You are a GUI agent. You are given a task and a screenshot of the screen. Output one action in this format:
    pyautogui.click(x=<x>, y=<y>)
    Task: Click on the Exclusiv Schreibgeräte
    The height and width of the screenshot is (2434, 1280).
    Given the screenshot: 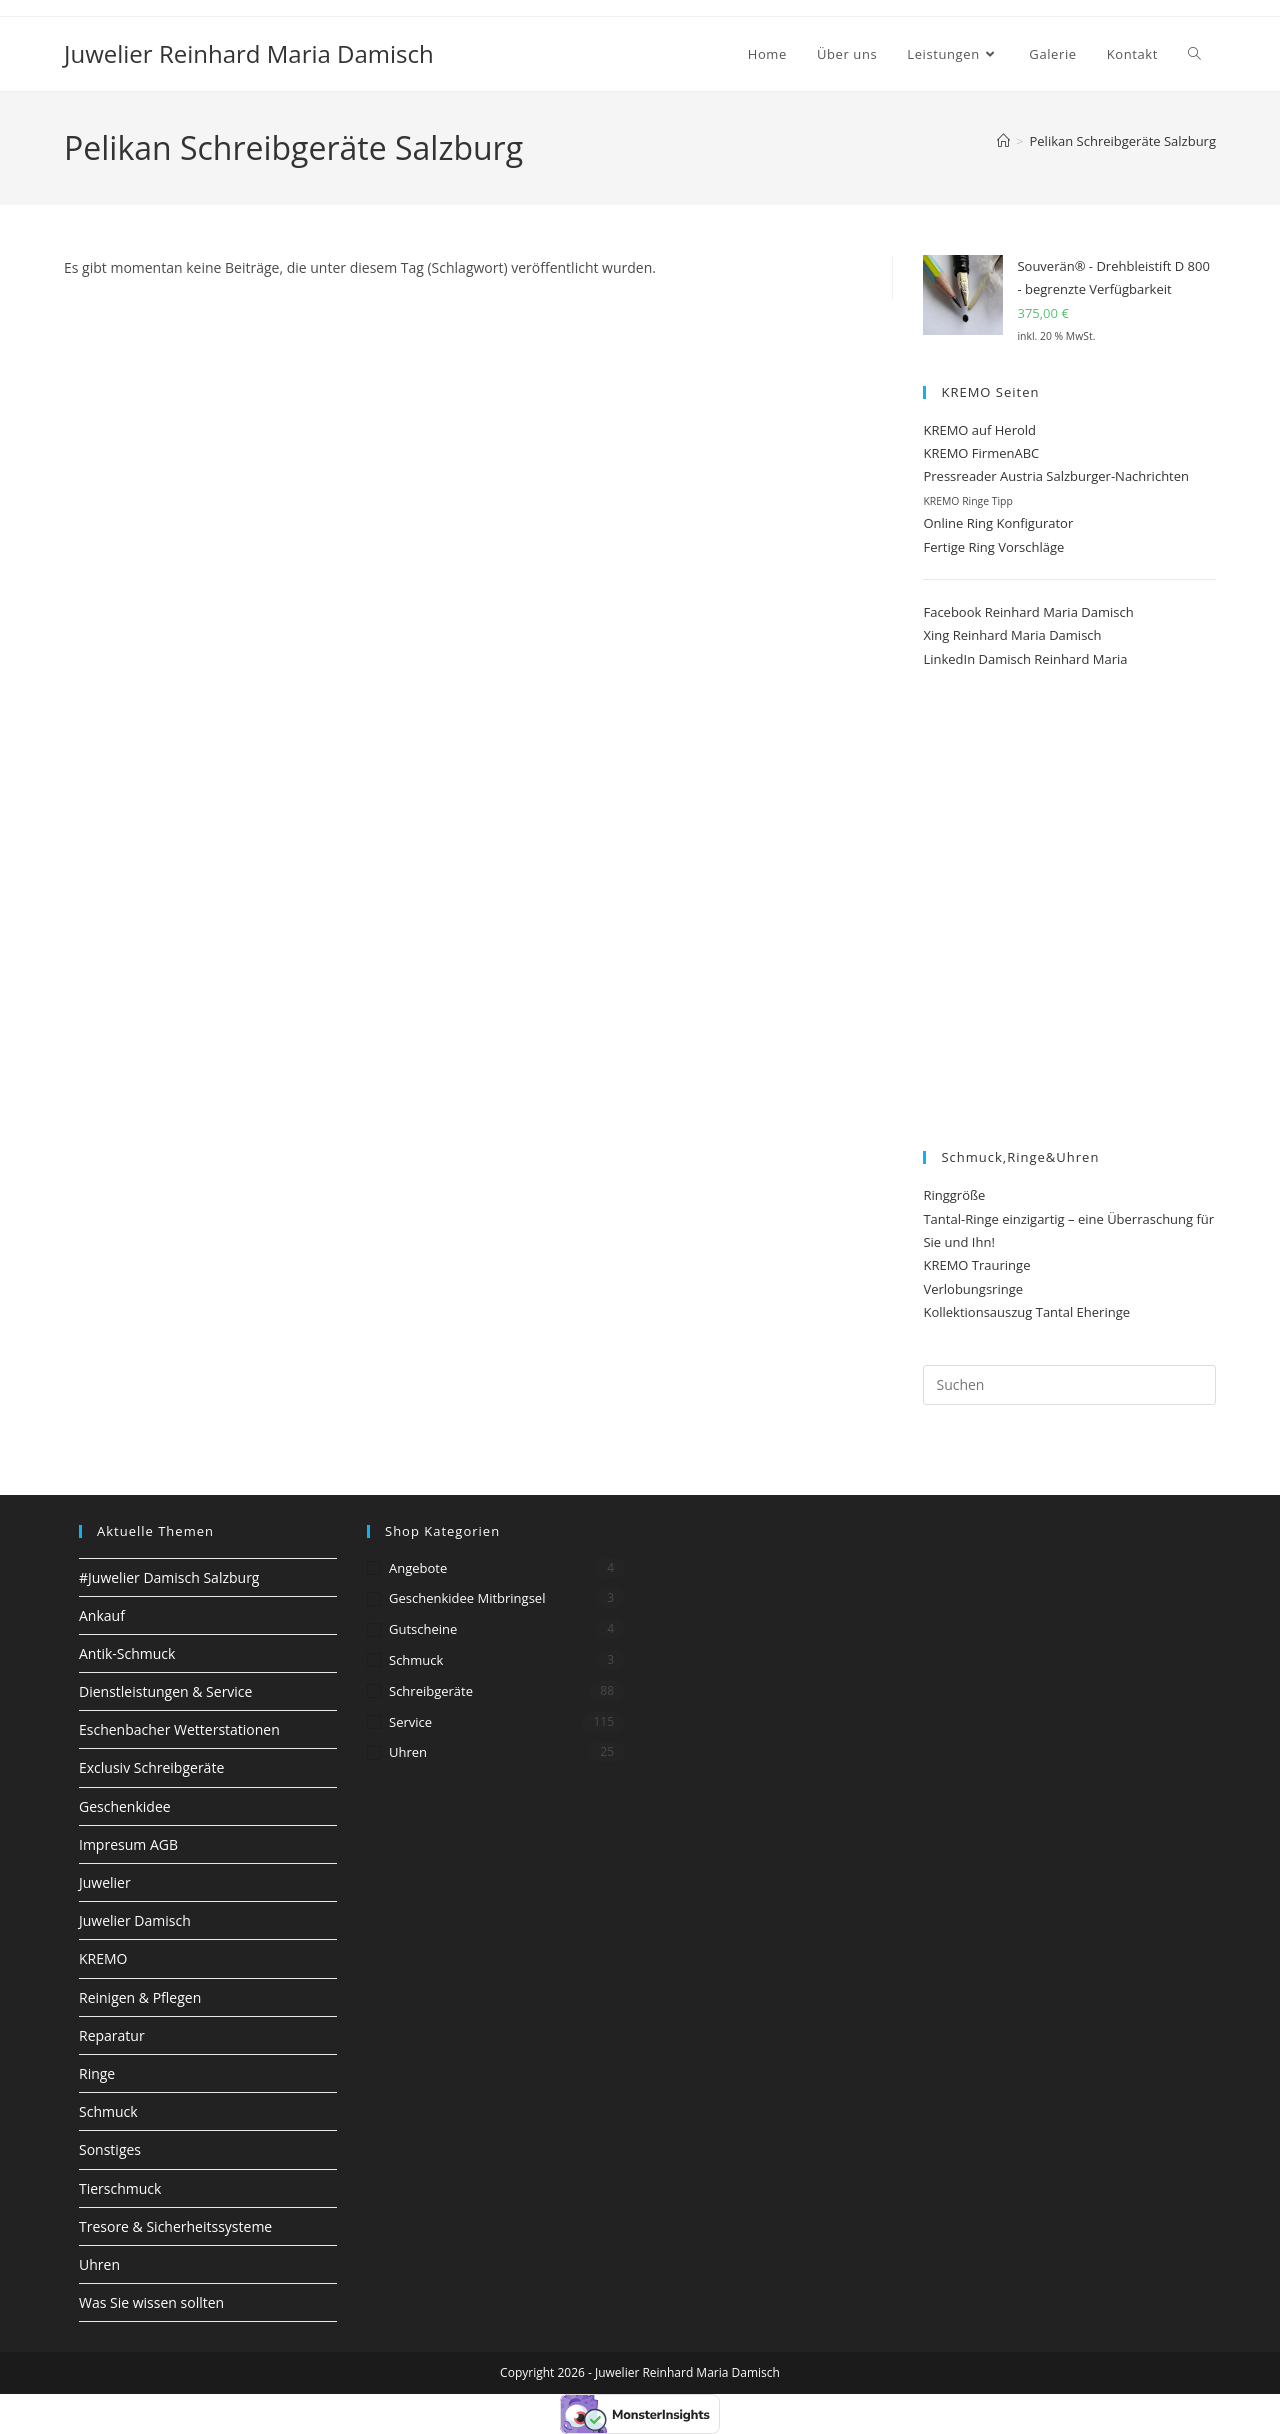 What is the action you would take?
    pyautogui.click(x=151, y=1767)
    